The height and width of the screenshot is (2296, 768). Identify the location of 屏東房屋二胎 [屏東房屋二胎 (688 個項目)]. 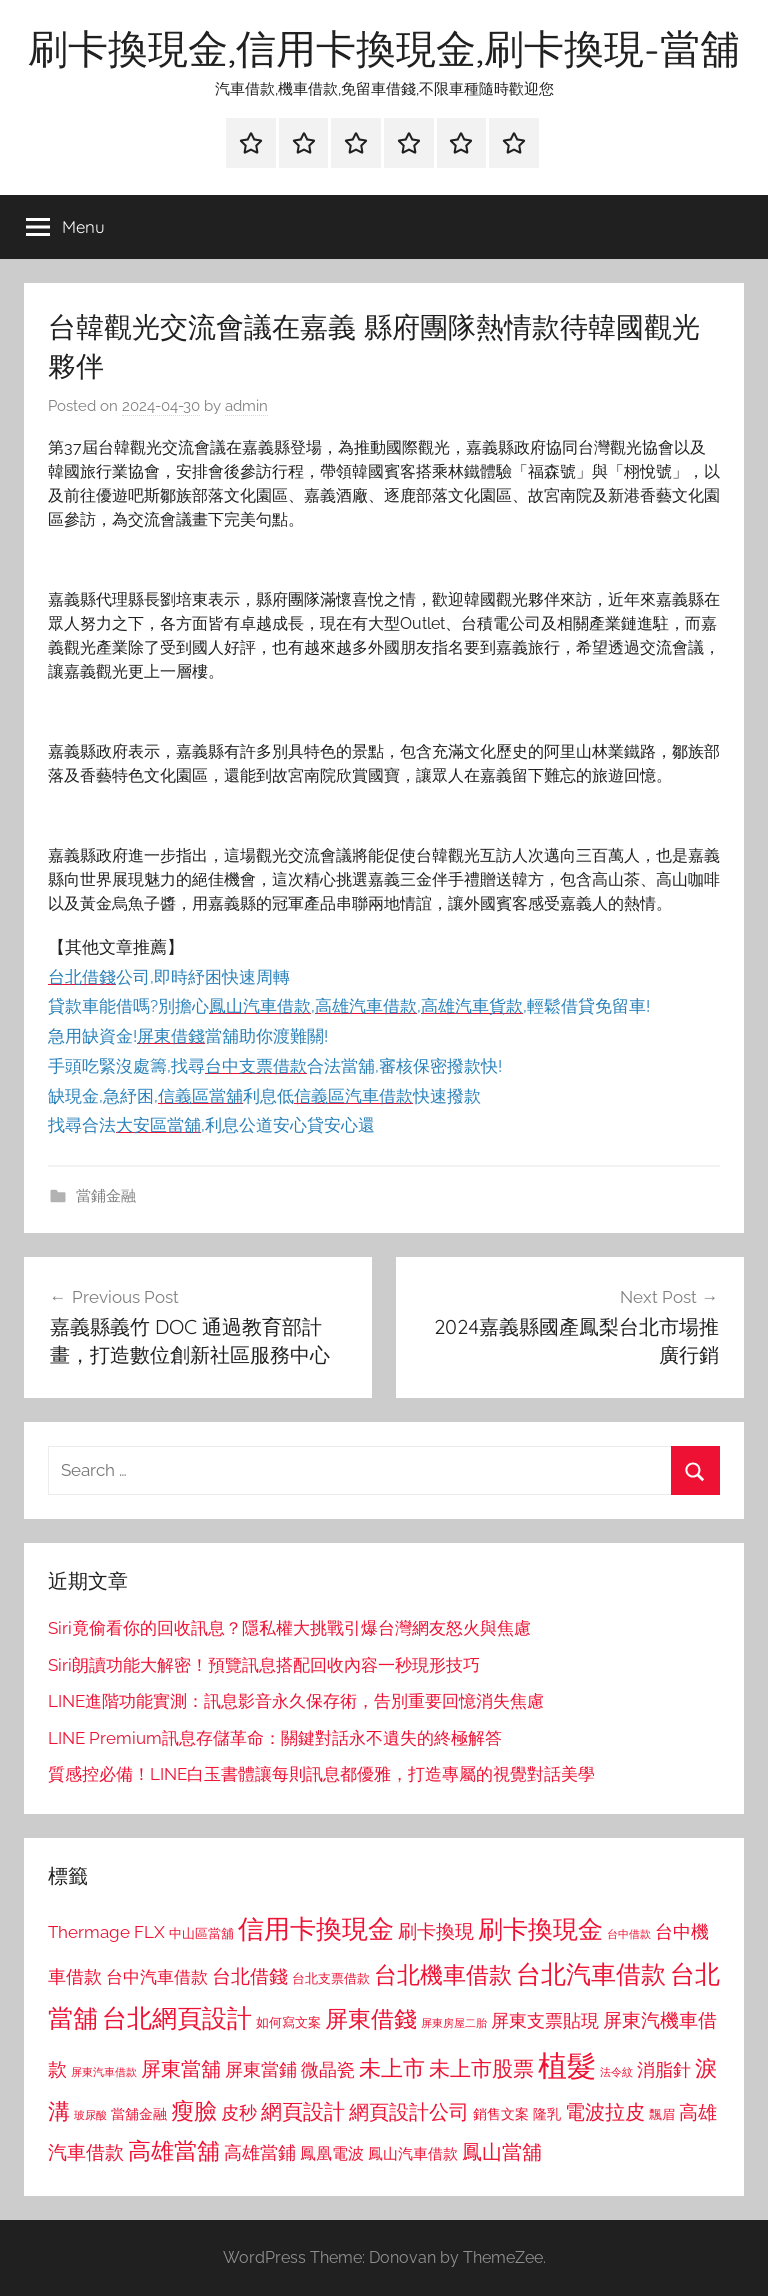
(454, 2023).